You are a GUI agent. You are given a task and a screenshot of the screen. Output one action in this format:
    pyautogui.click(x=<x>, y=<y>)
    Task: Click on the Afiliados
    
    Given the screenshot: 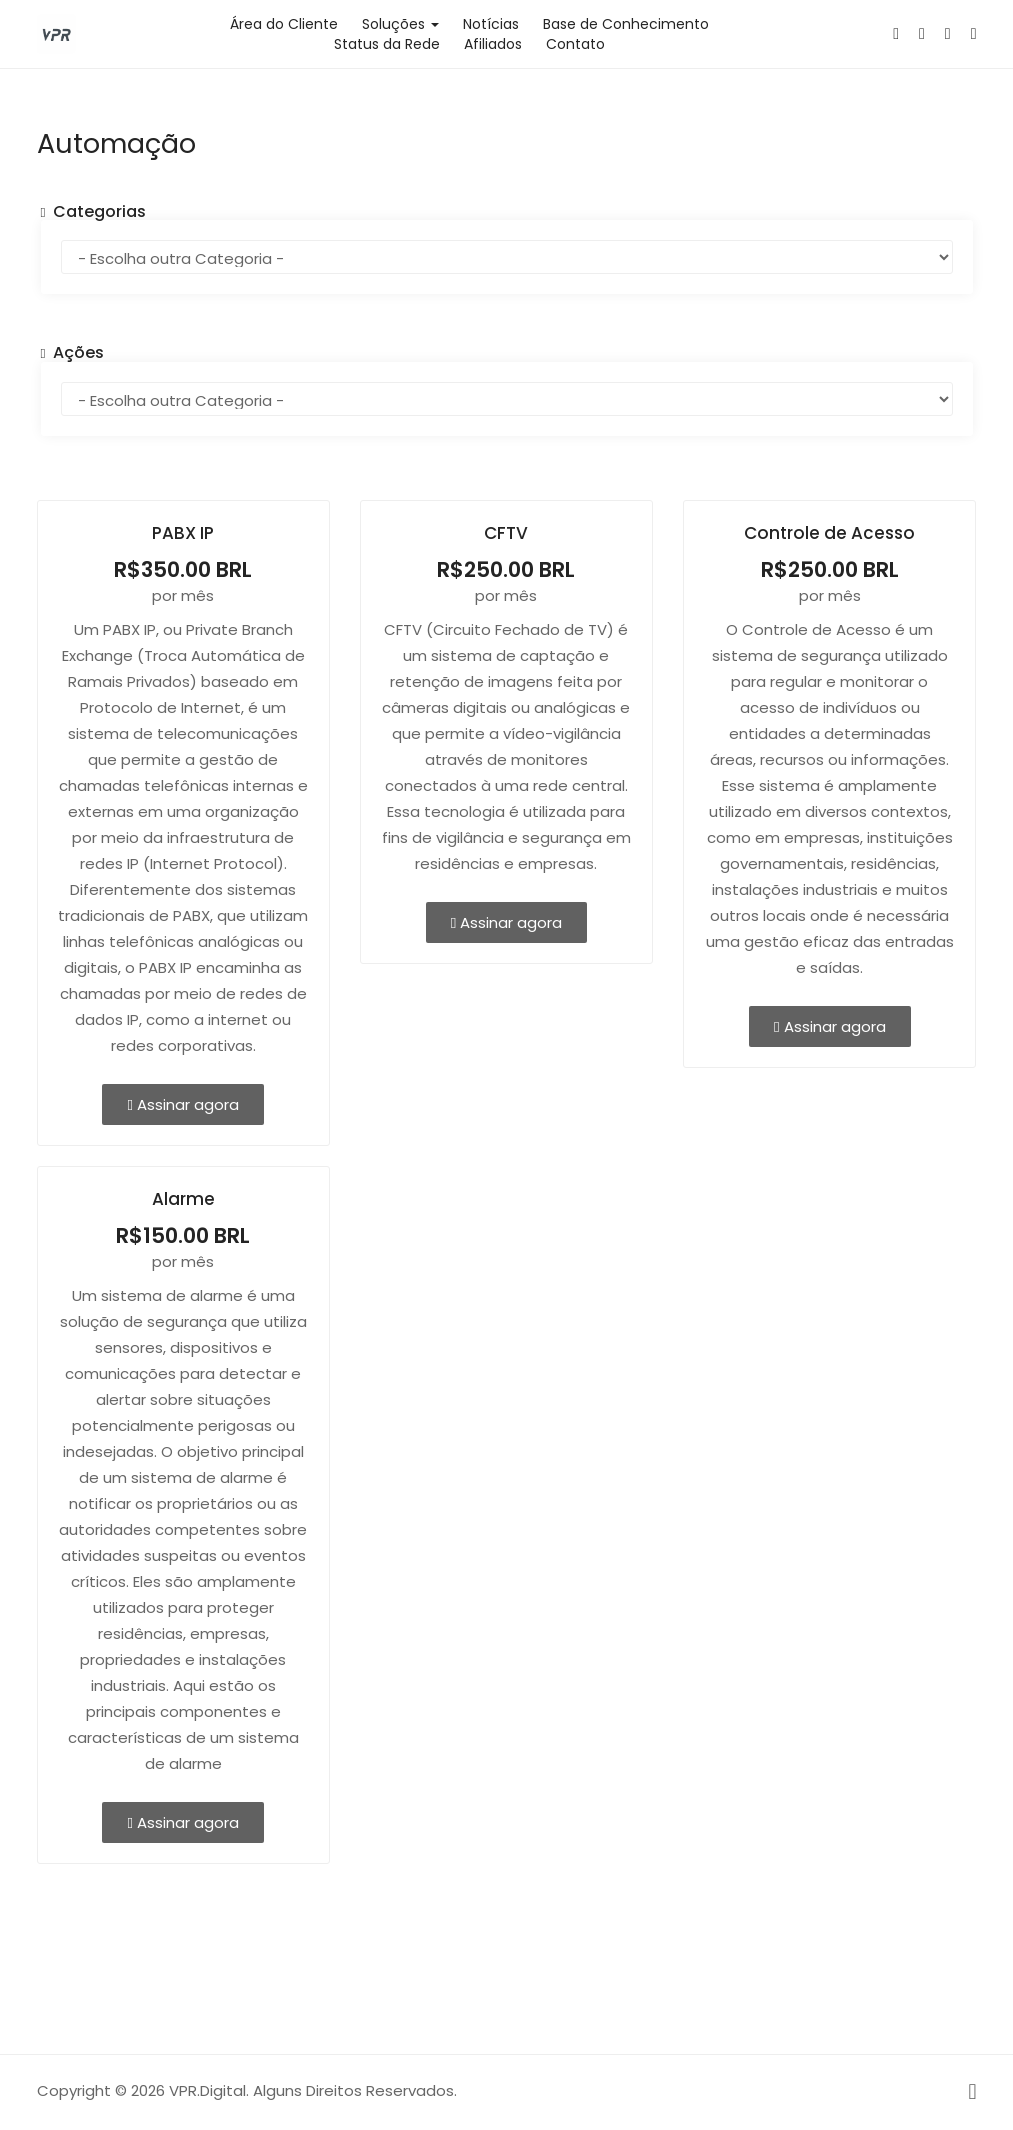 What is the action you would take?
    pyautogui.click(x=493, y=44)
    